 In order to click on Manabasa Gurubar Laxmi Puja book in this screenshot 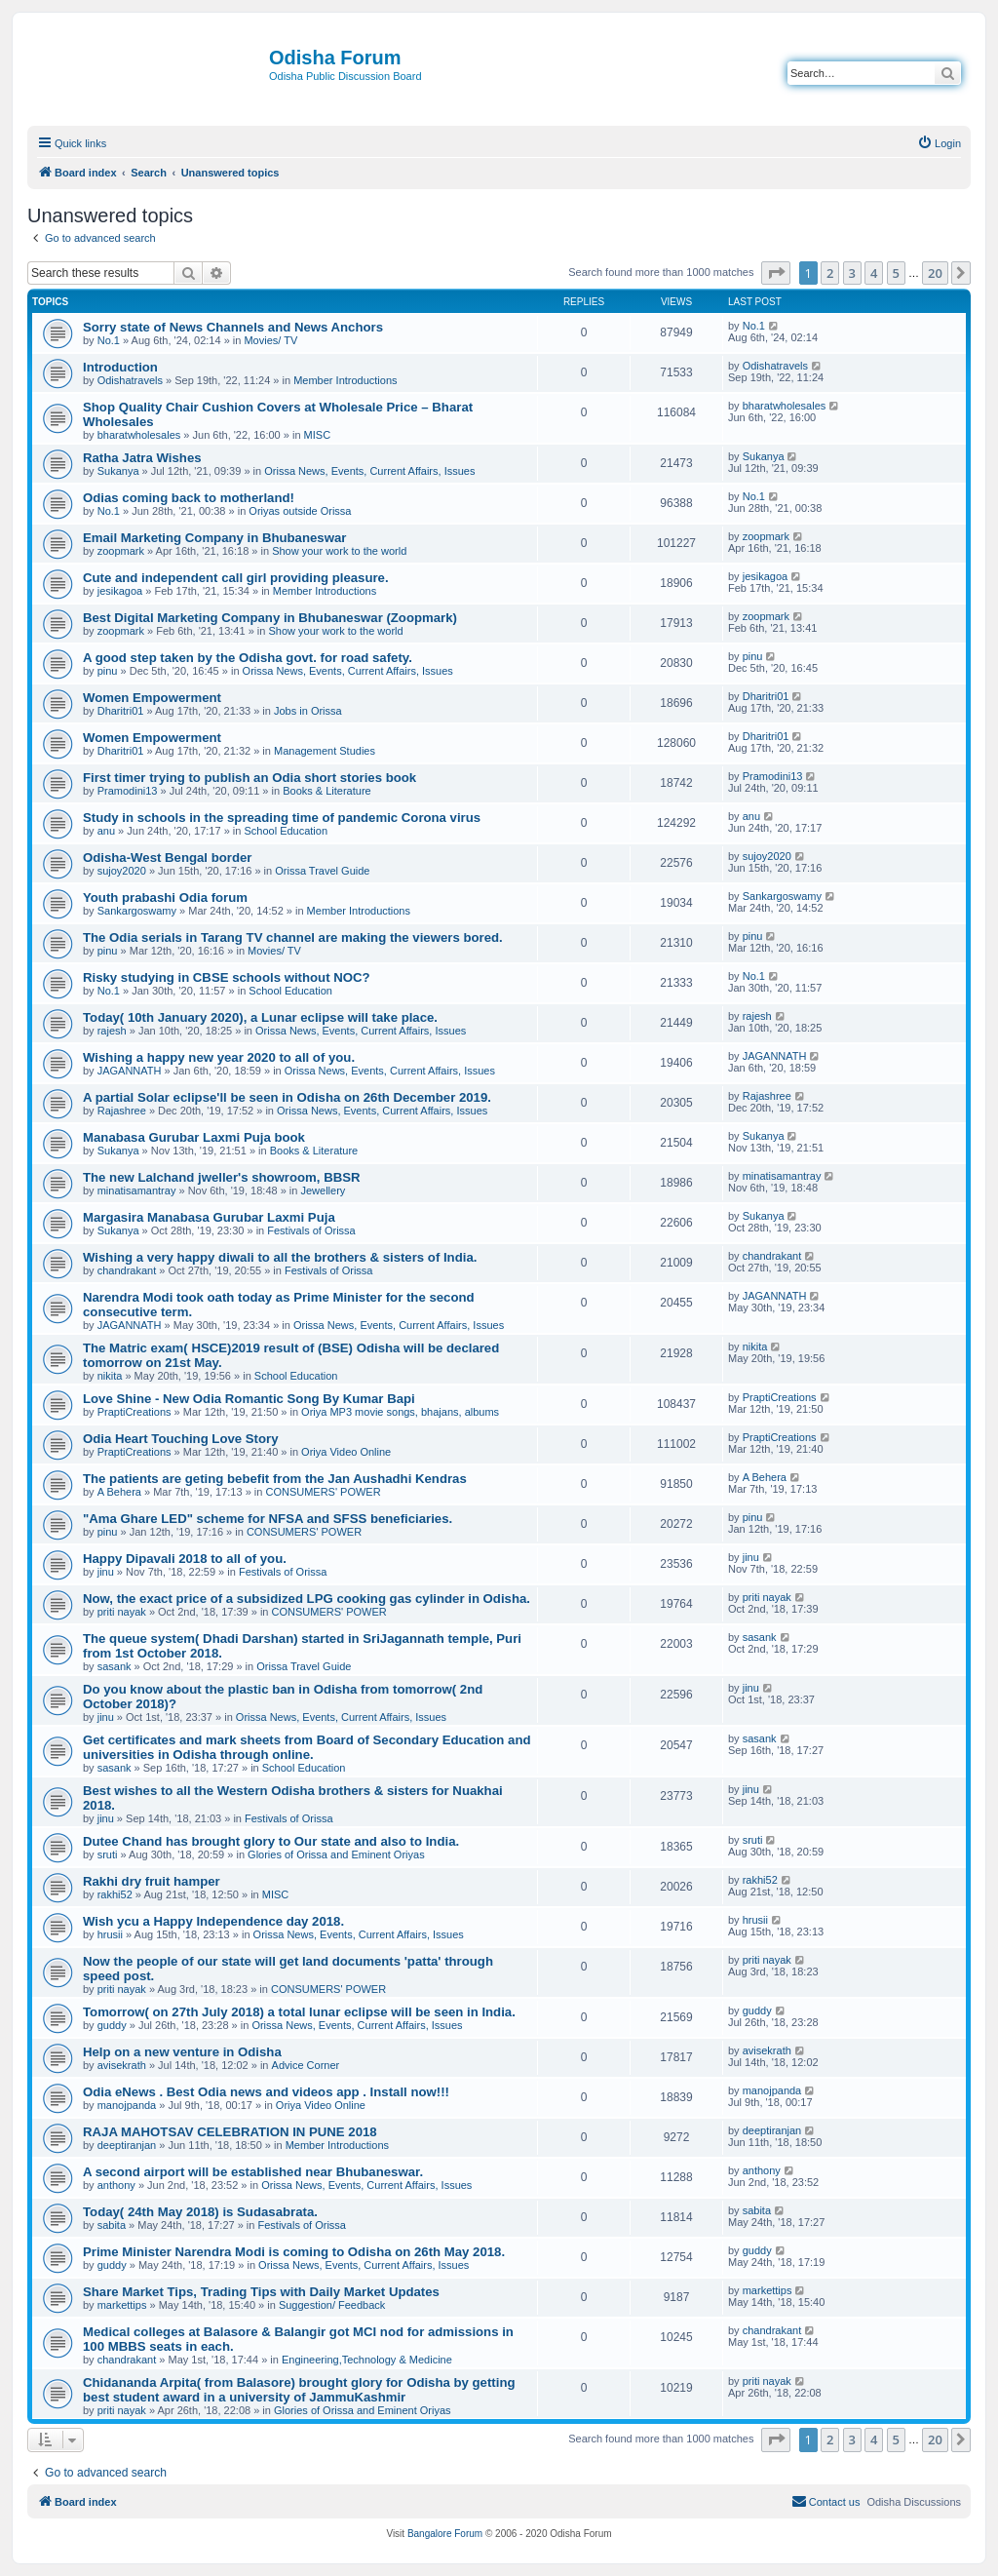, I will do `click(194, 1137)`.